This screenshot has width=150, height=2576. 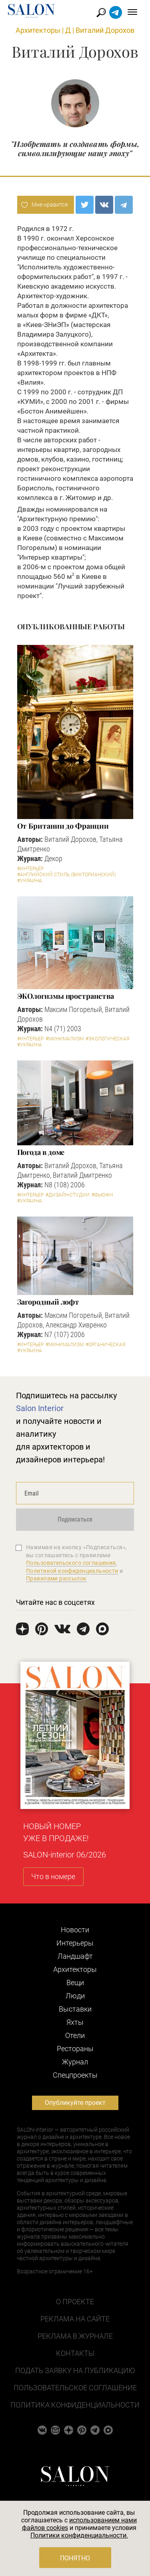 I want to click on #Интерьер, so click(x=30, y=868).